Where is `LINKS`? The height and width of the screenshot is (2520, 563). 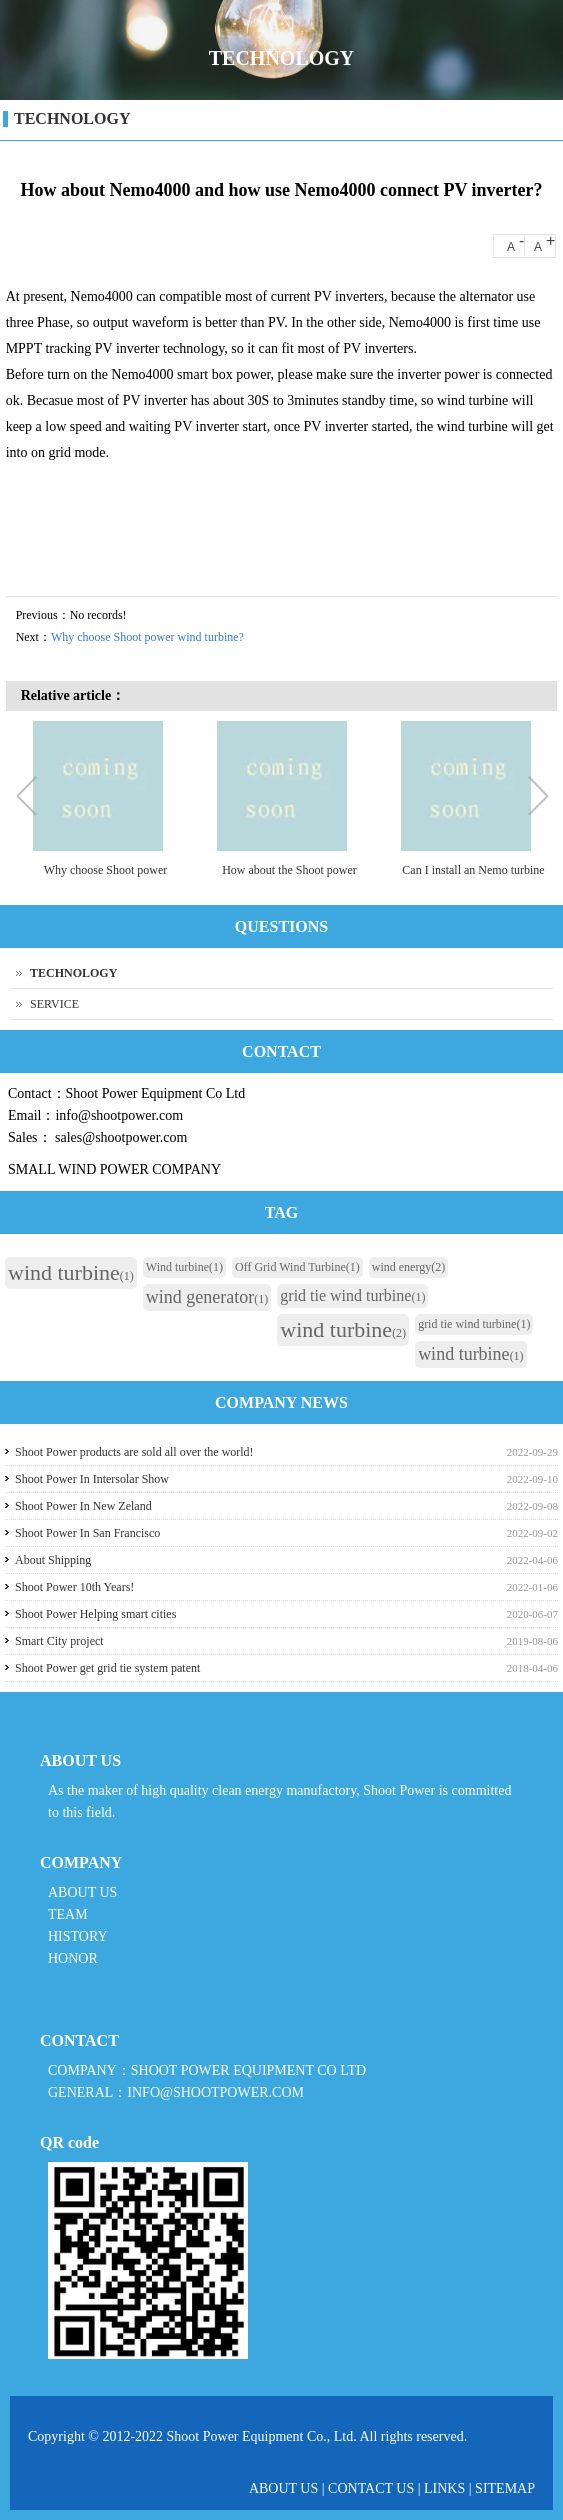 LINKS is located at coordinates (444, 2488).